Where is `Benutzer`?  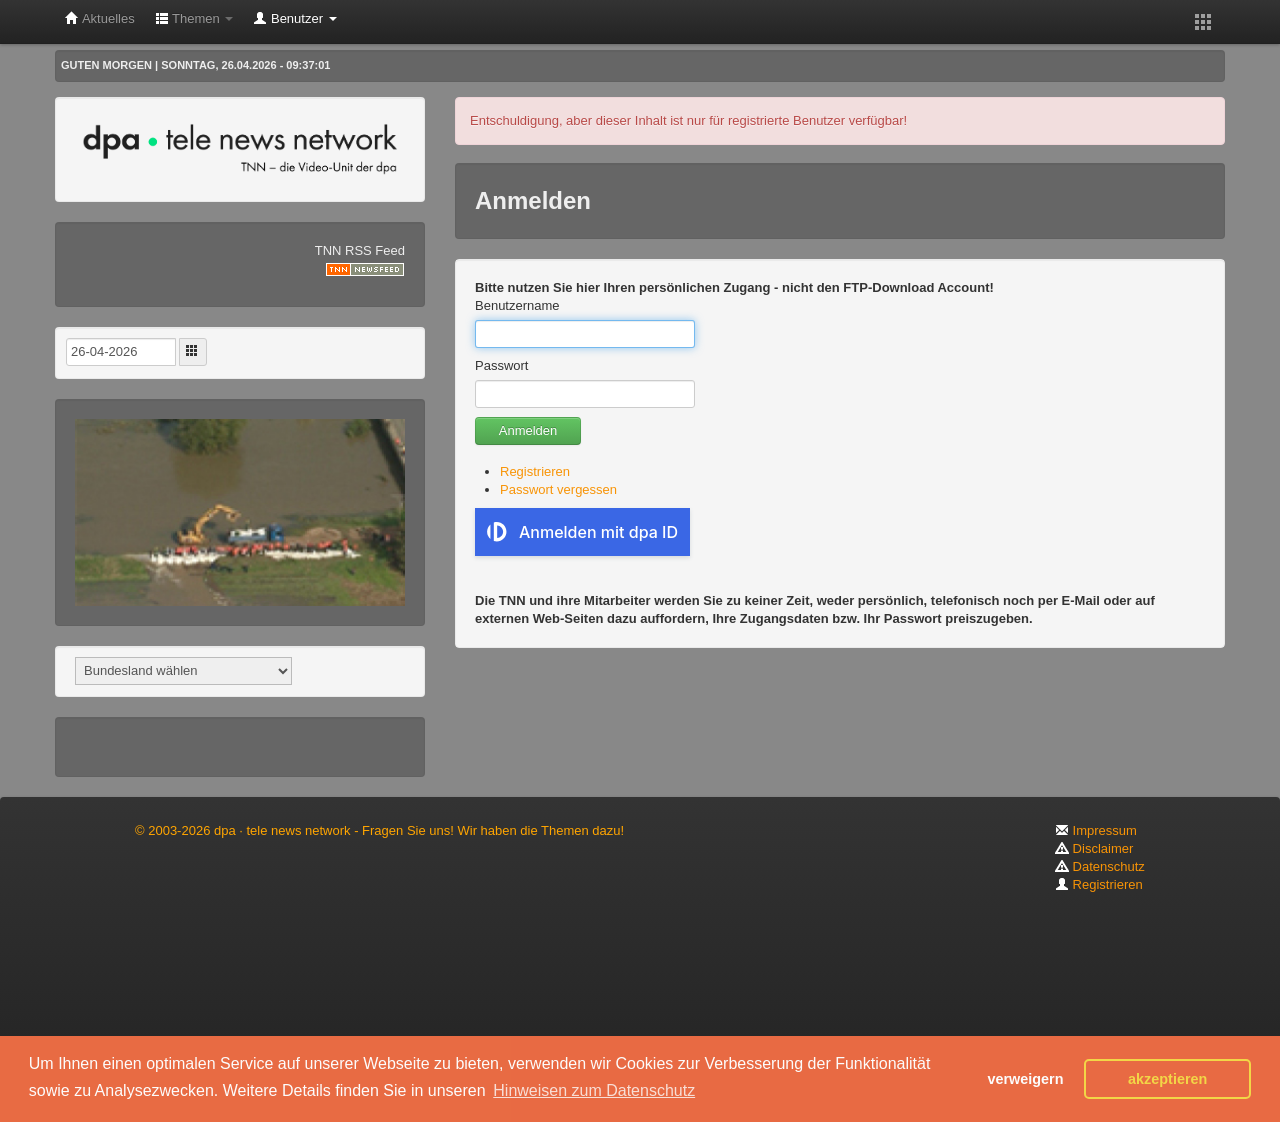
Benutzer is located at coordinates (294, 18).